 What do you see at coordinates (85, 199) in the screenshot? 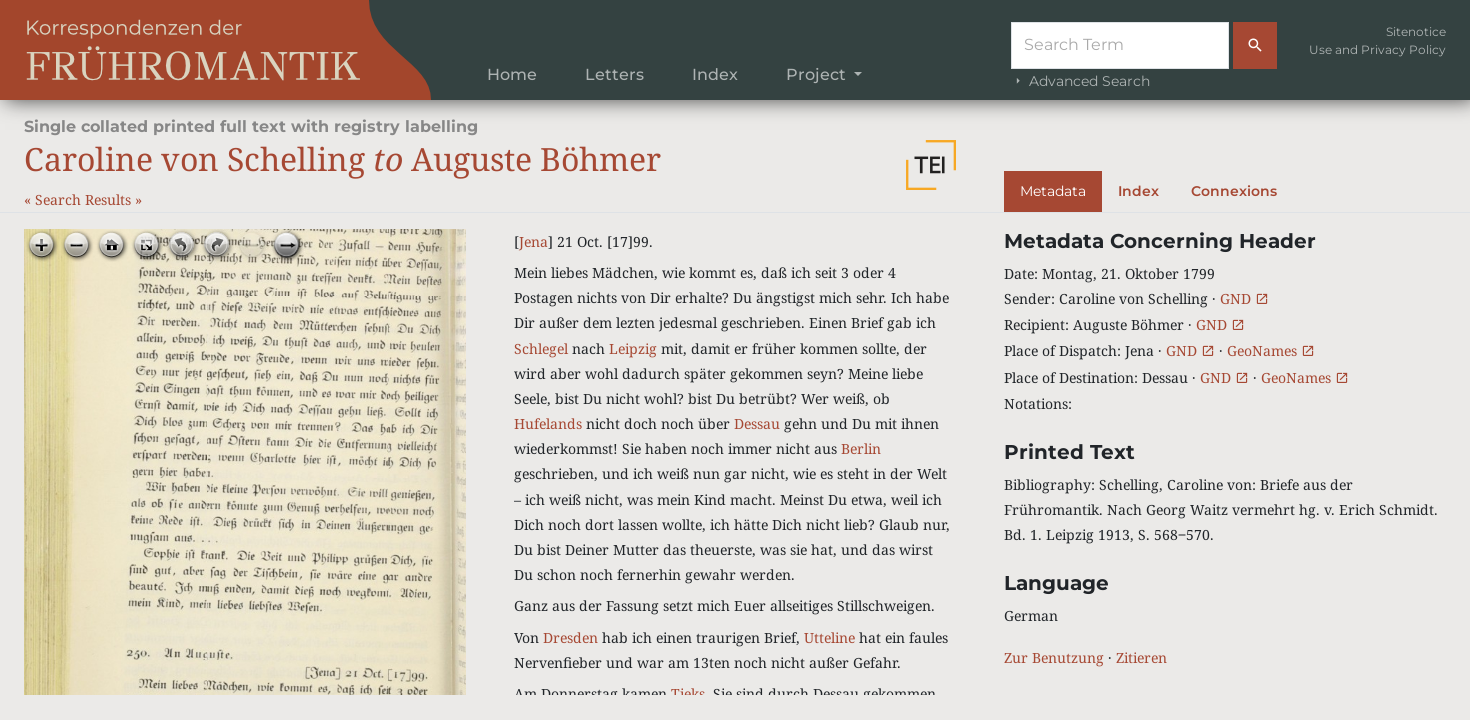
I see `Search Results` at bounding box center [85, 199].